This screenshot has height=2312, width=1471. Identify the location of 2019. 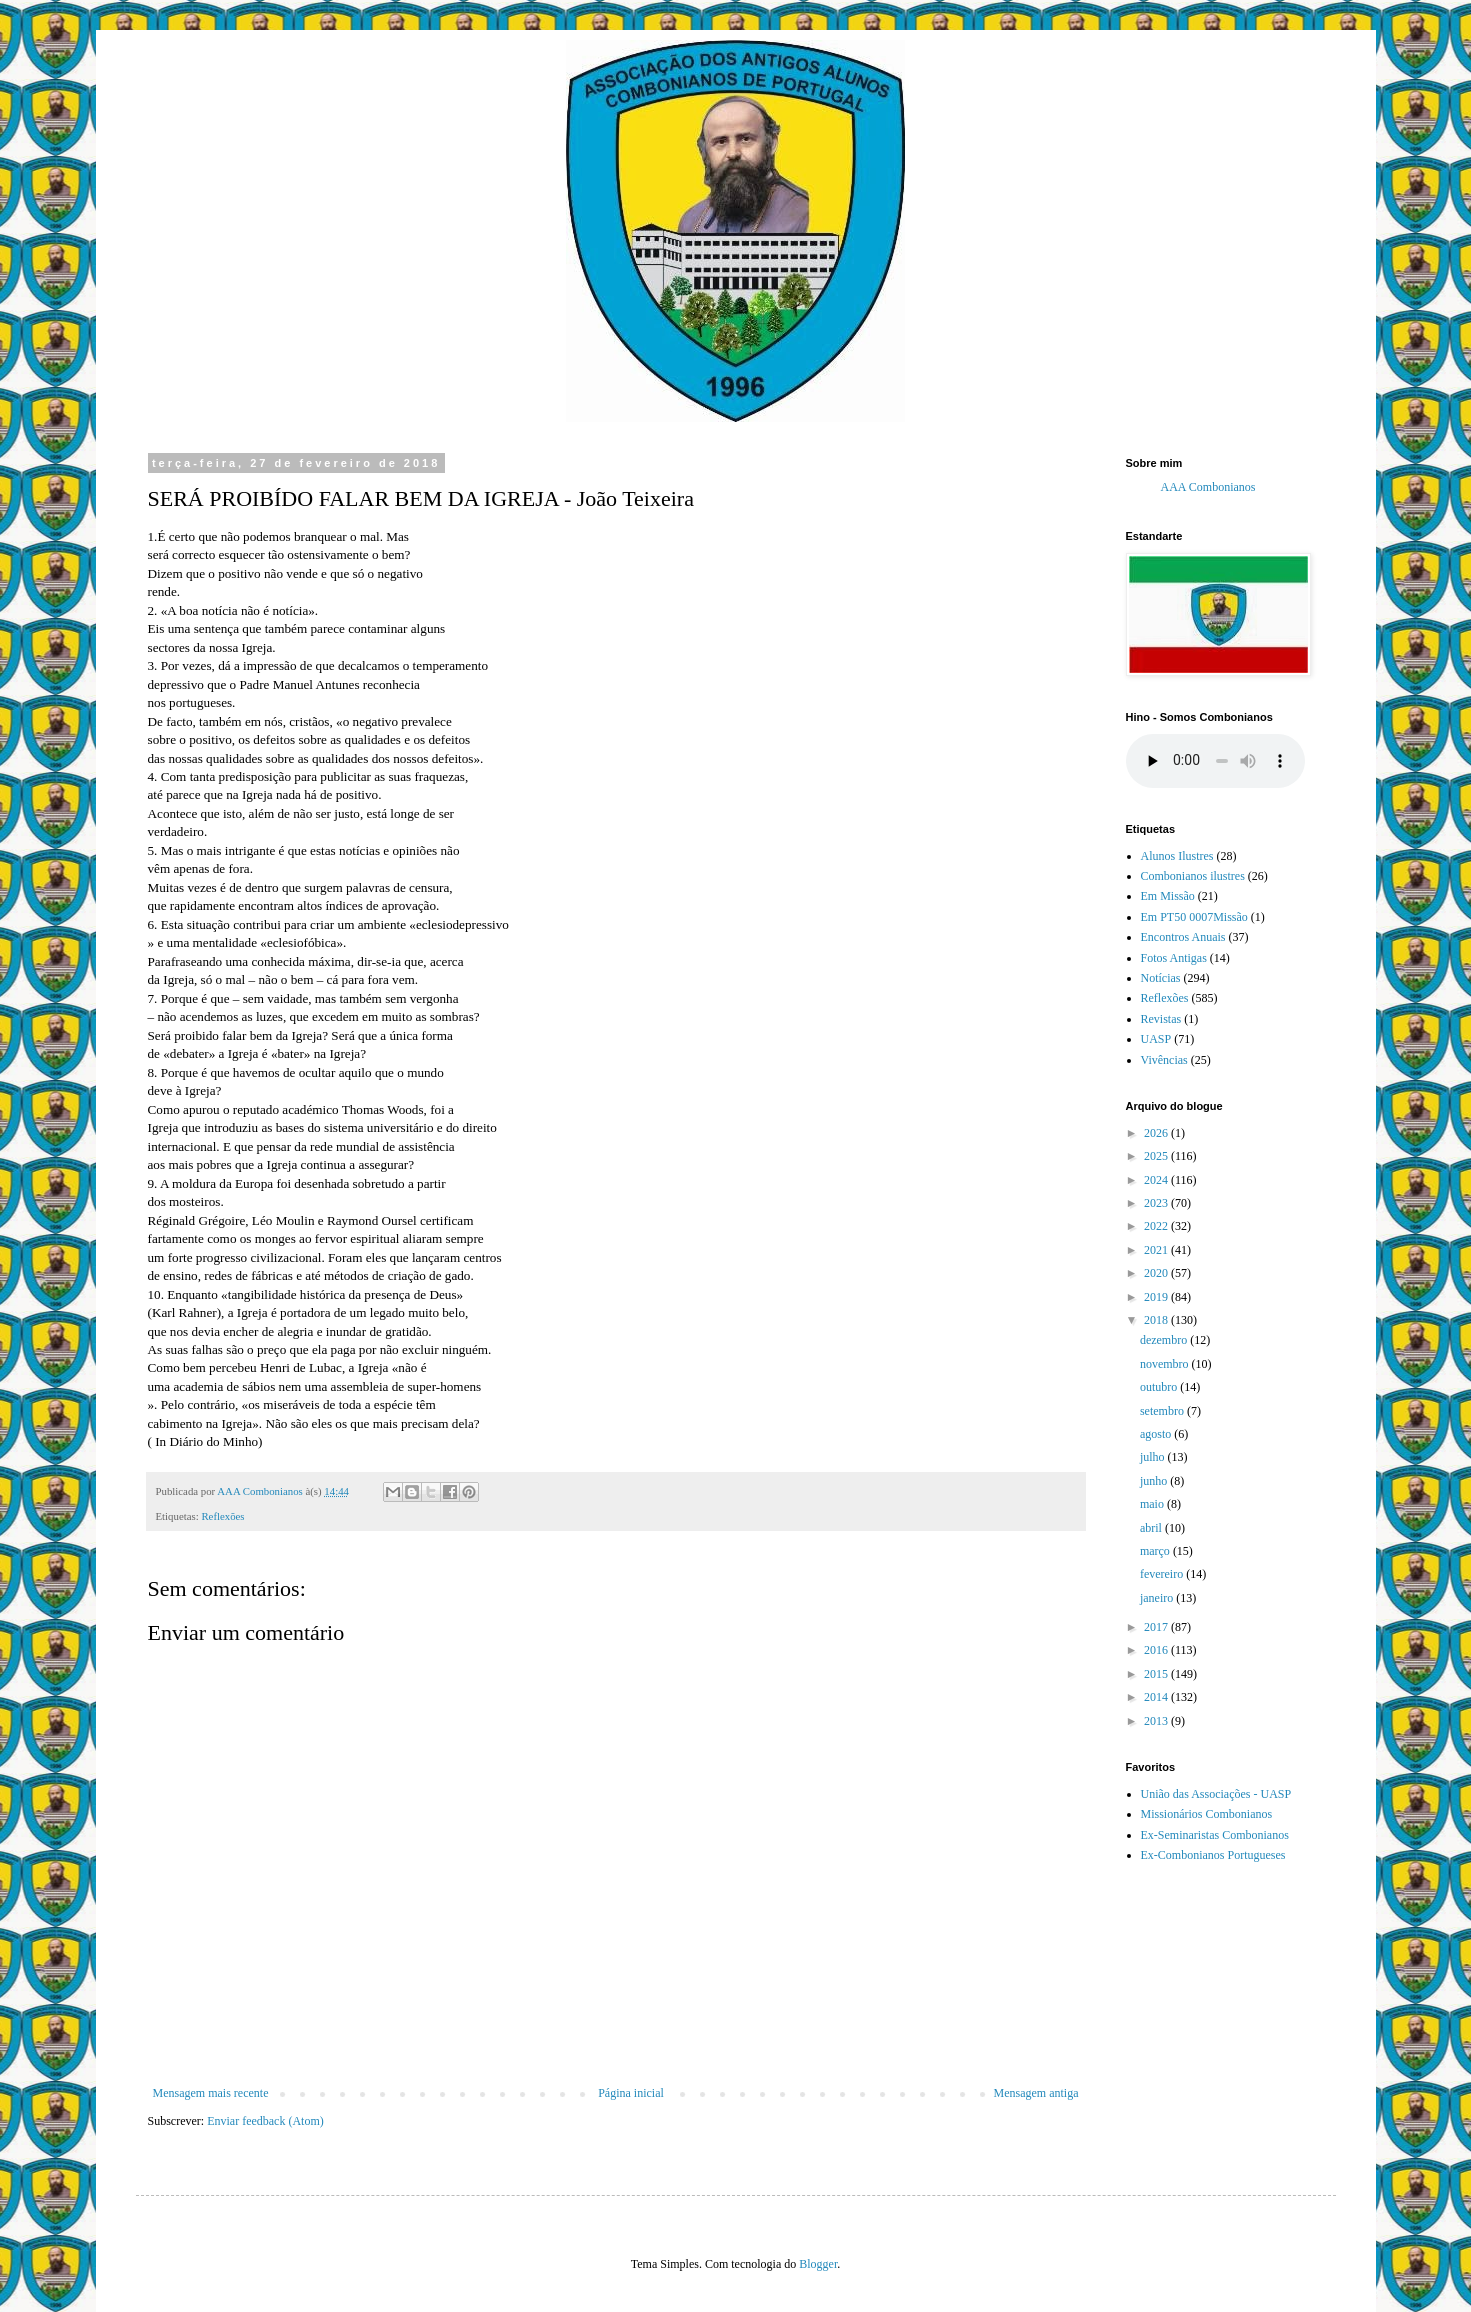
(1157, 1297).